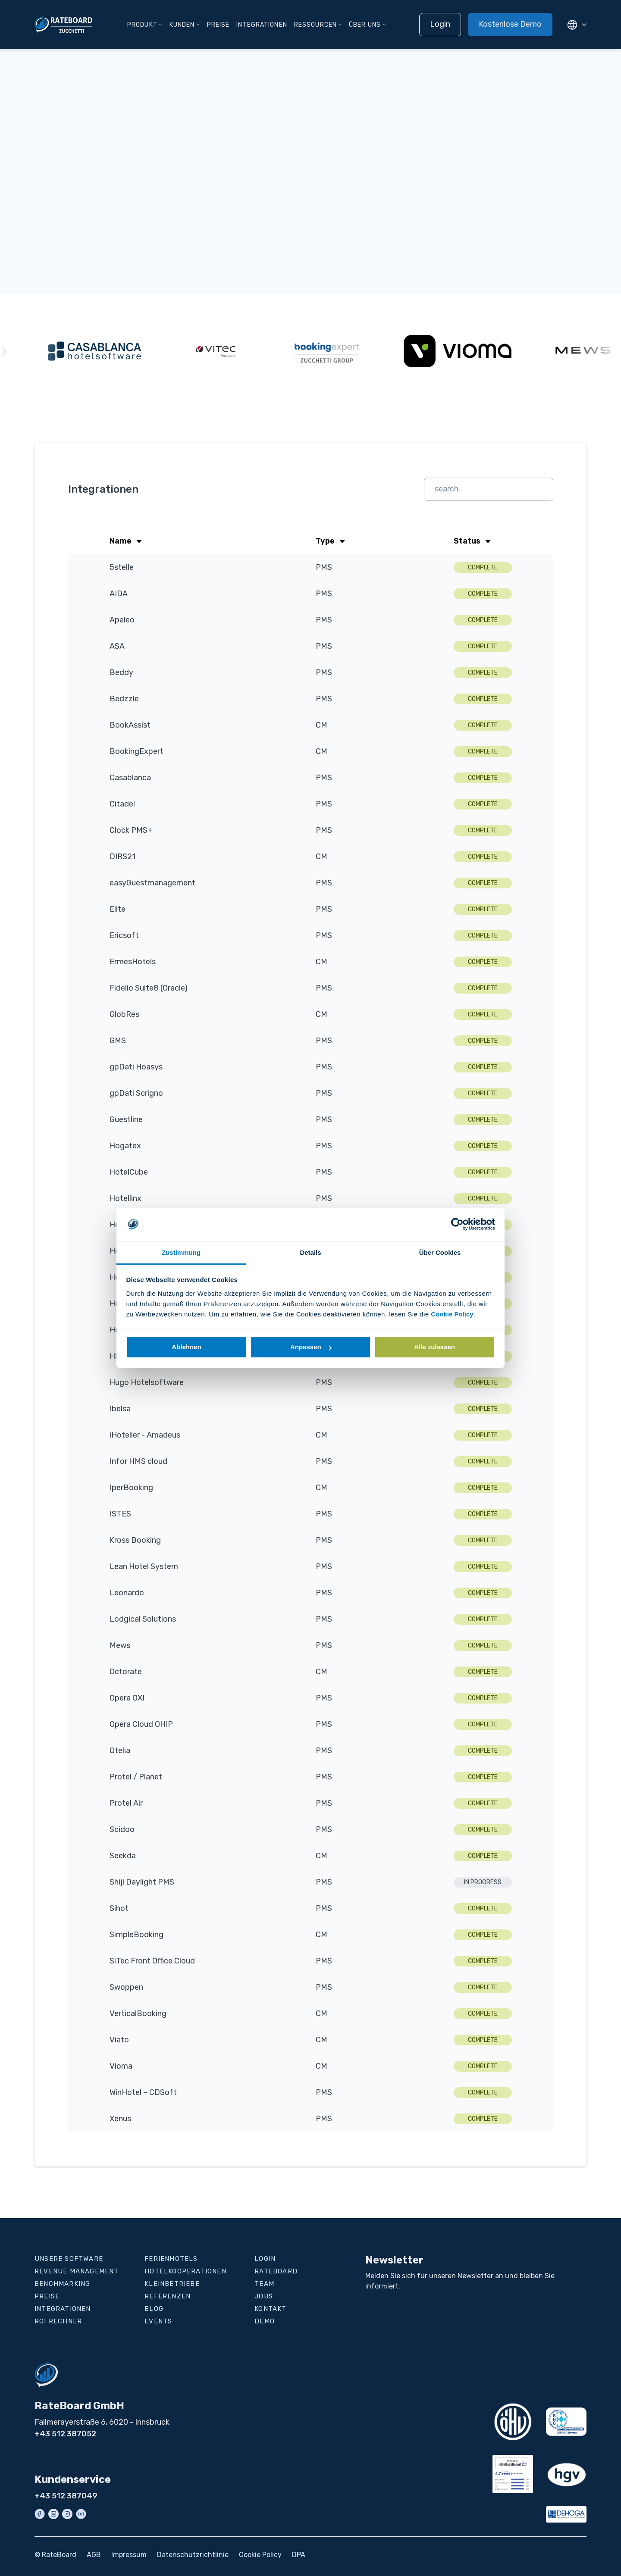  I want to click on Details [tab], so click(310, 1252).